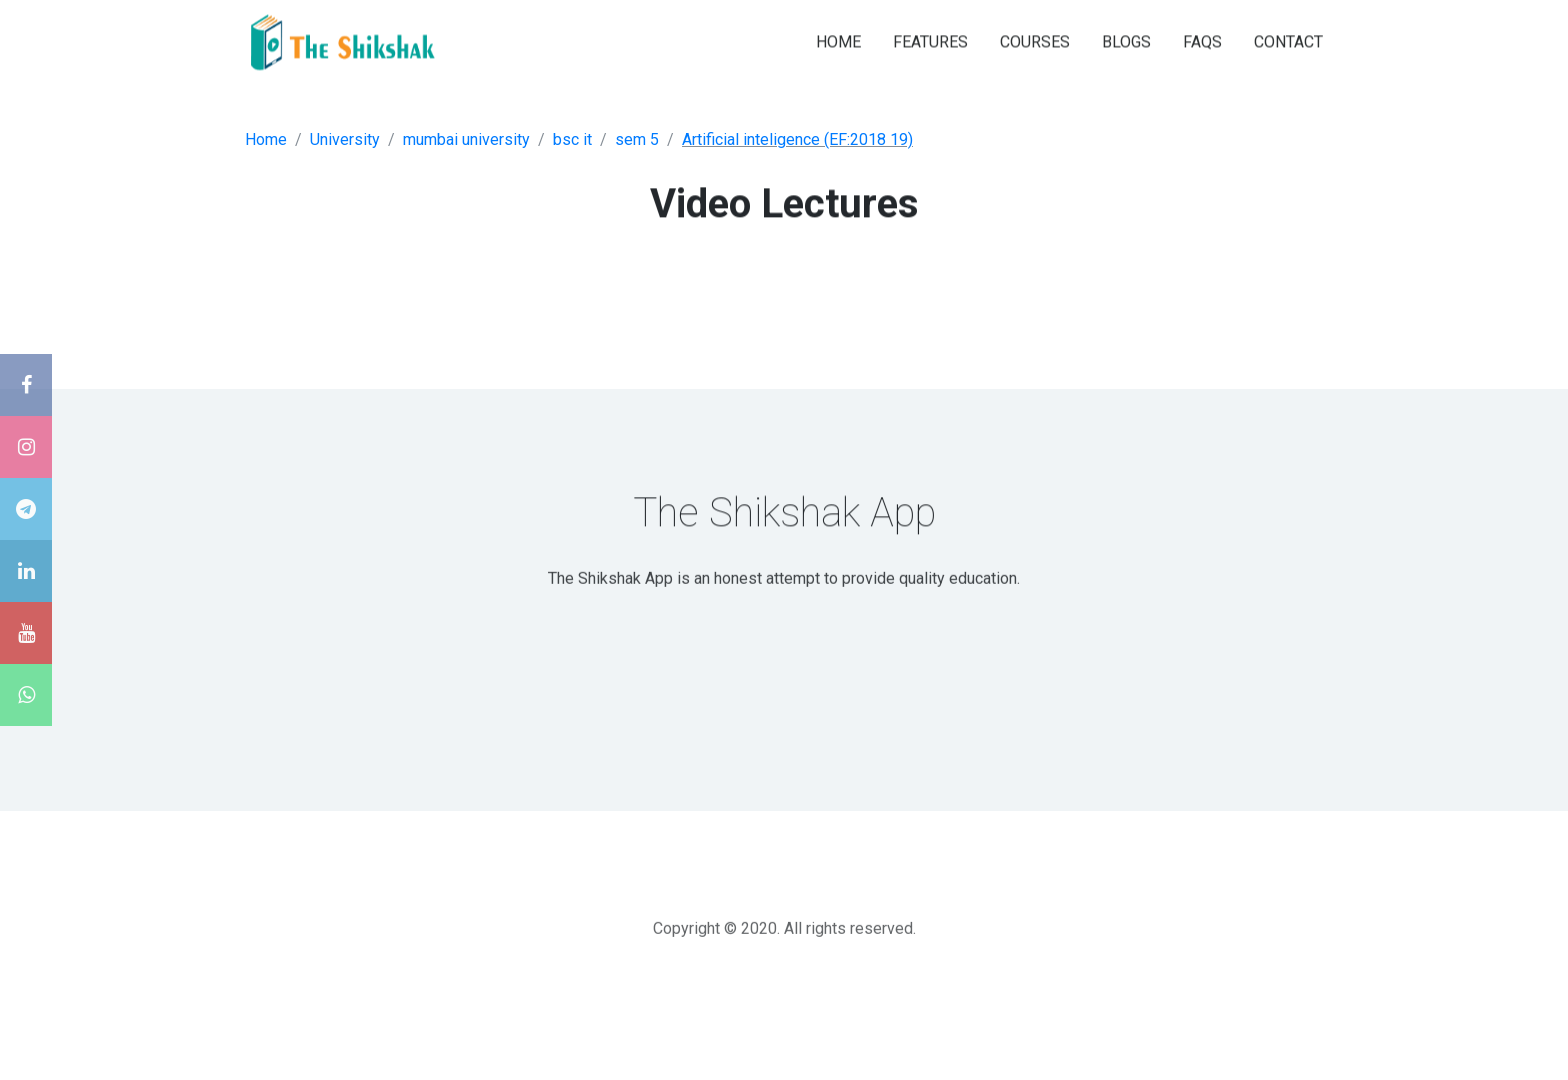  Describe the element at coordinates (466, 139) in the screenshot. I see `mumbai university` at that location.